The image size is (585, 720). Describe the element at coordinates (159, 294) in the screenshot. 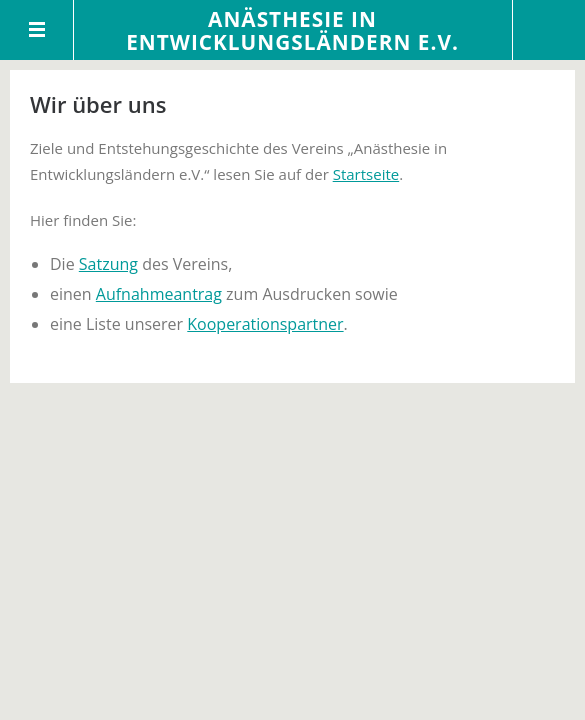

I see `Aufnahmeantrag` at that location.